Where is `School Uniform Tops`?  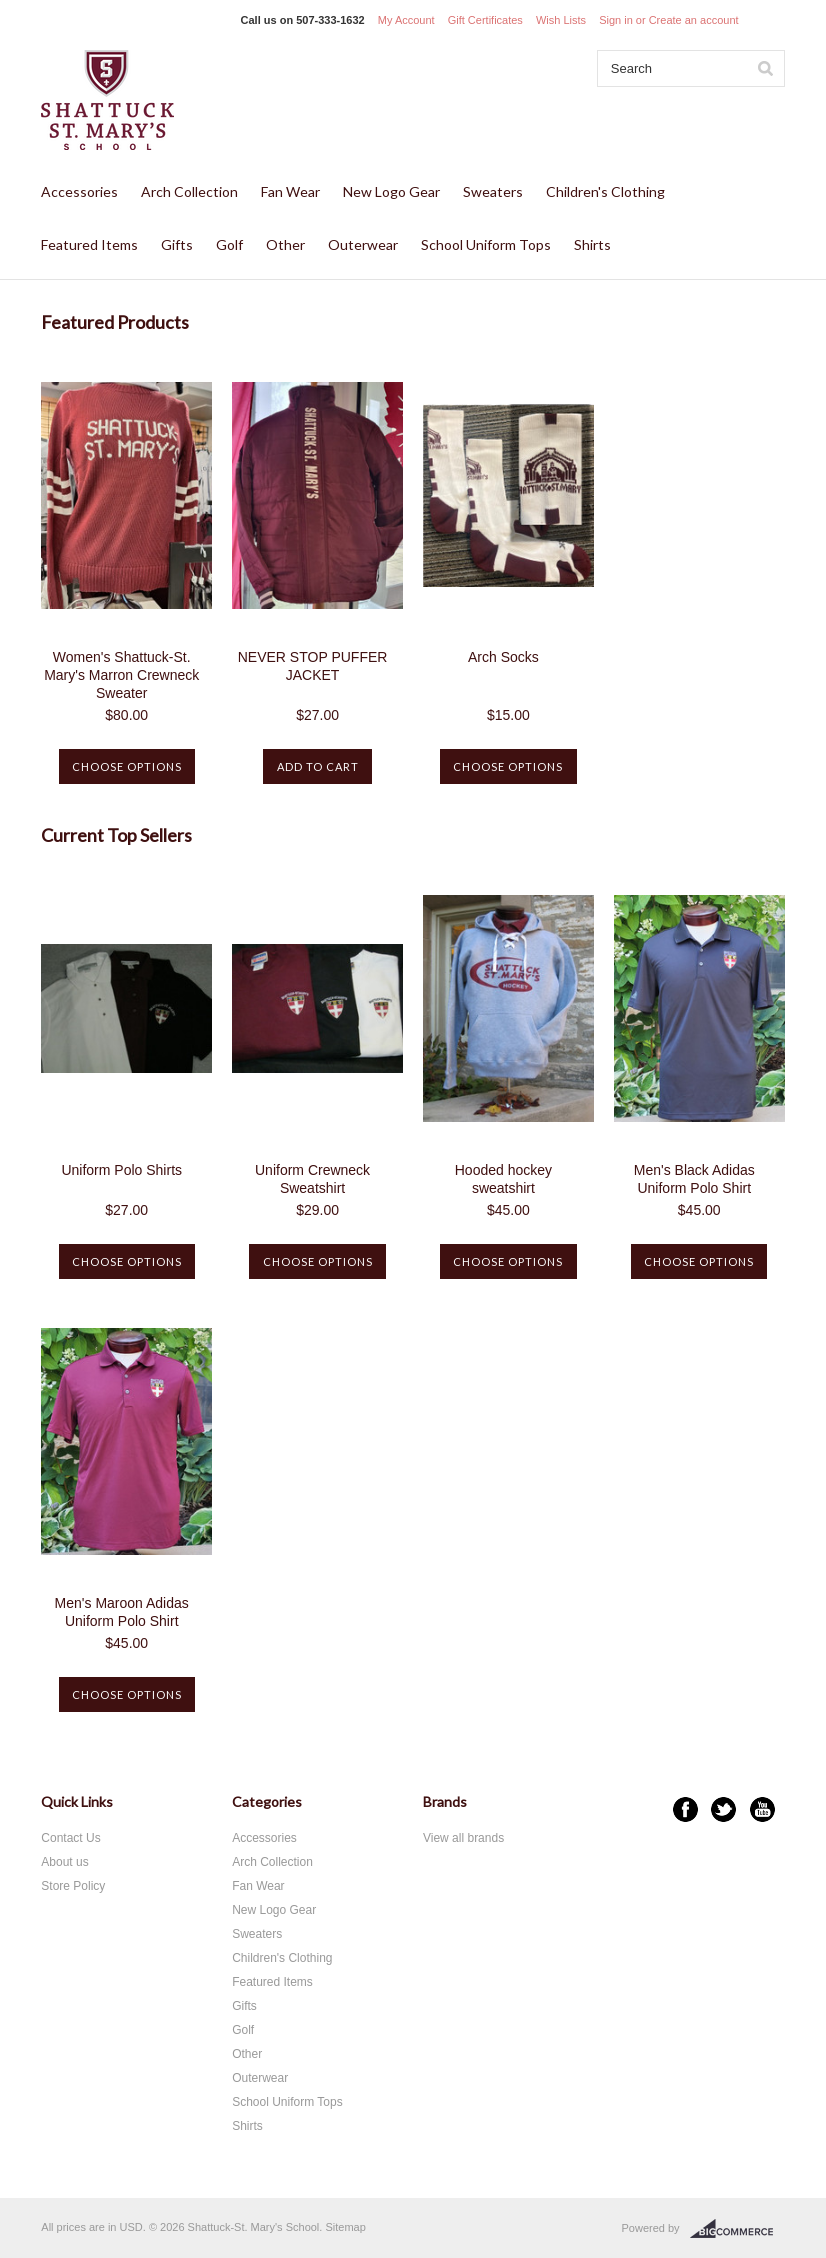
School Uniform Tops is located at coordinates (486, 244).